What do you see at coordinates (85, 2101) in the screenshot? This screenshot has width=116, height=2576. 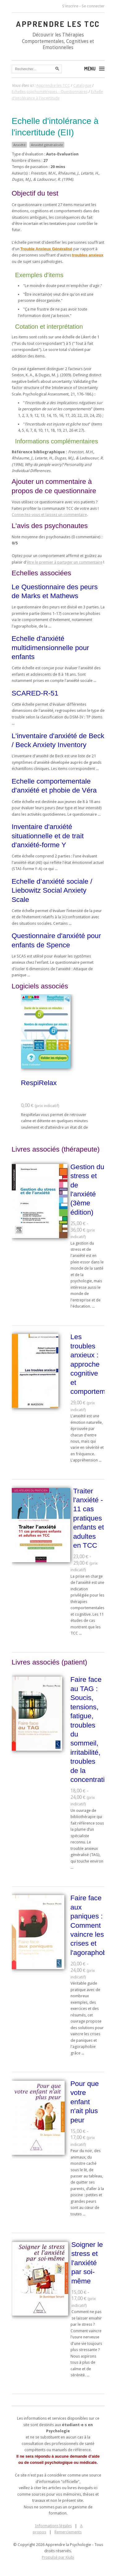 I see `Pour que votre enfant n'ait plus peur` at bounding box center [85, 2101].